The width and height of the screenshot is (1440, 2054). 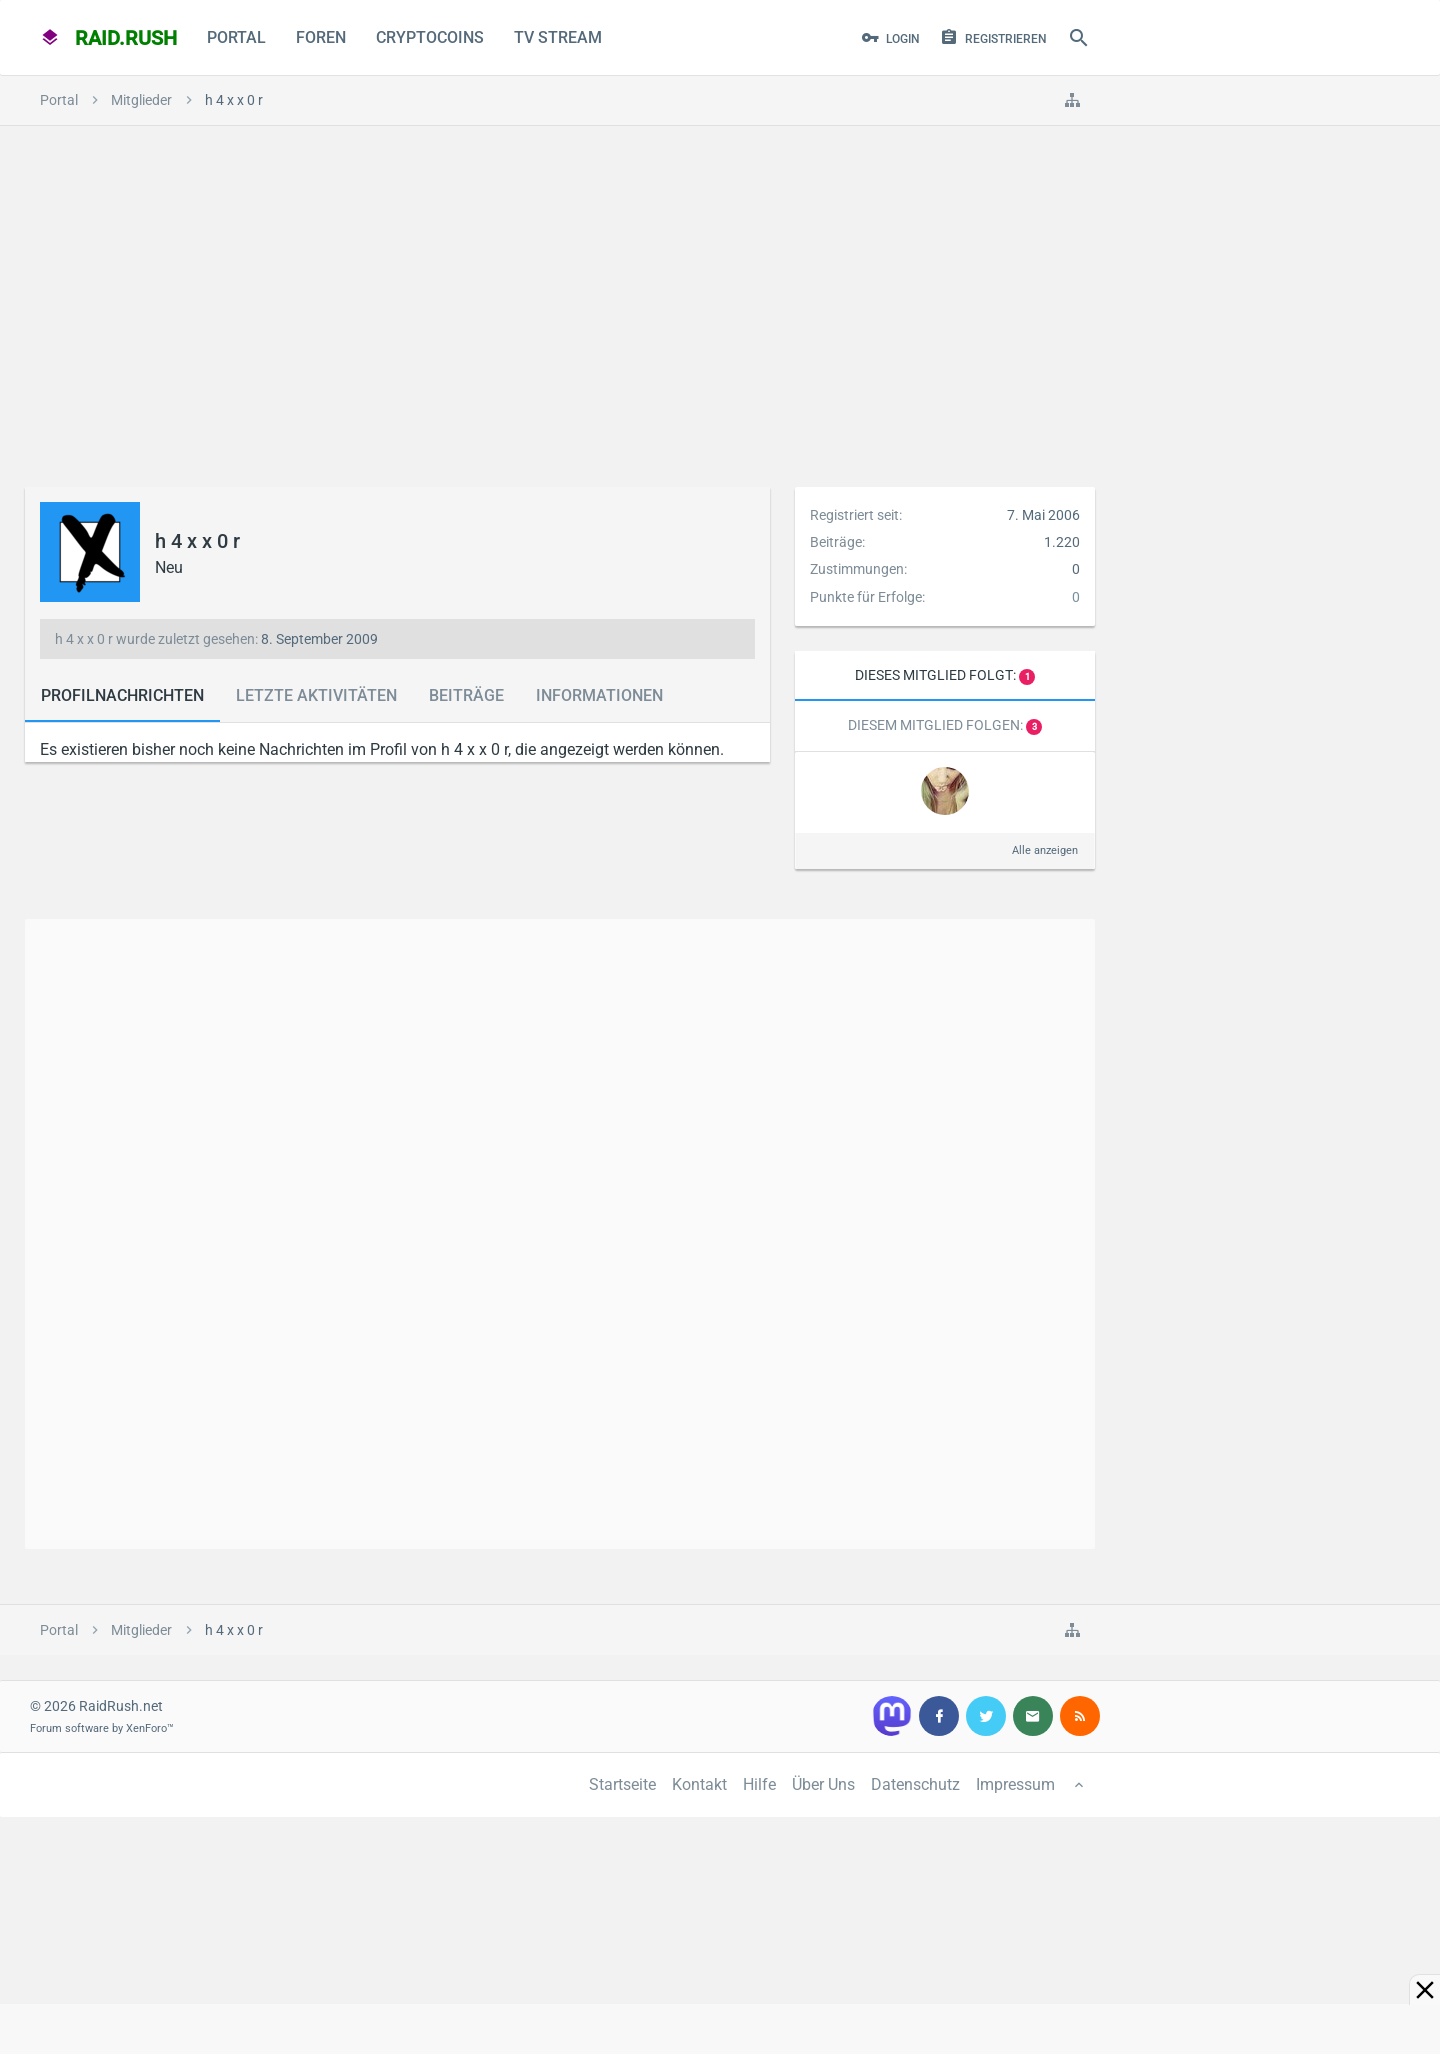 I want to click on Hilfe, so click(x=759, y=1784).